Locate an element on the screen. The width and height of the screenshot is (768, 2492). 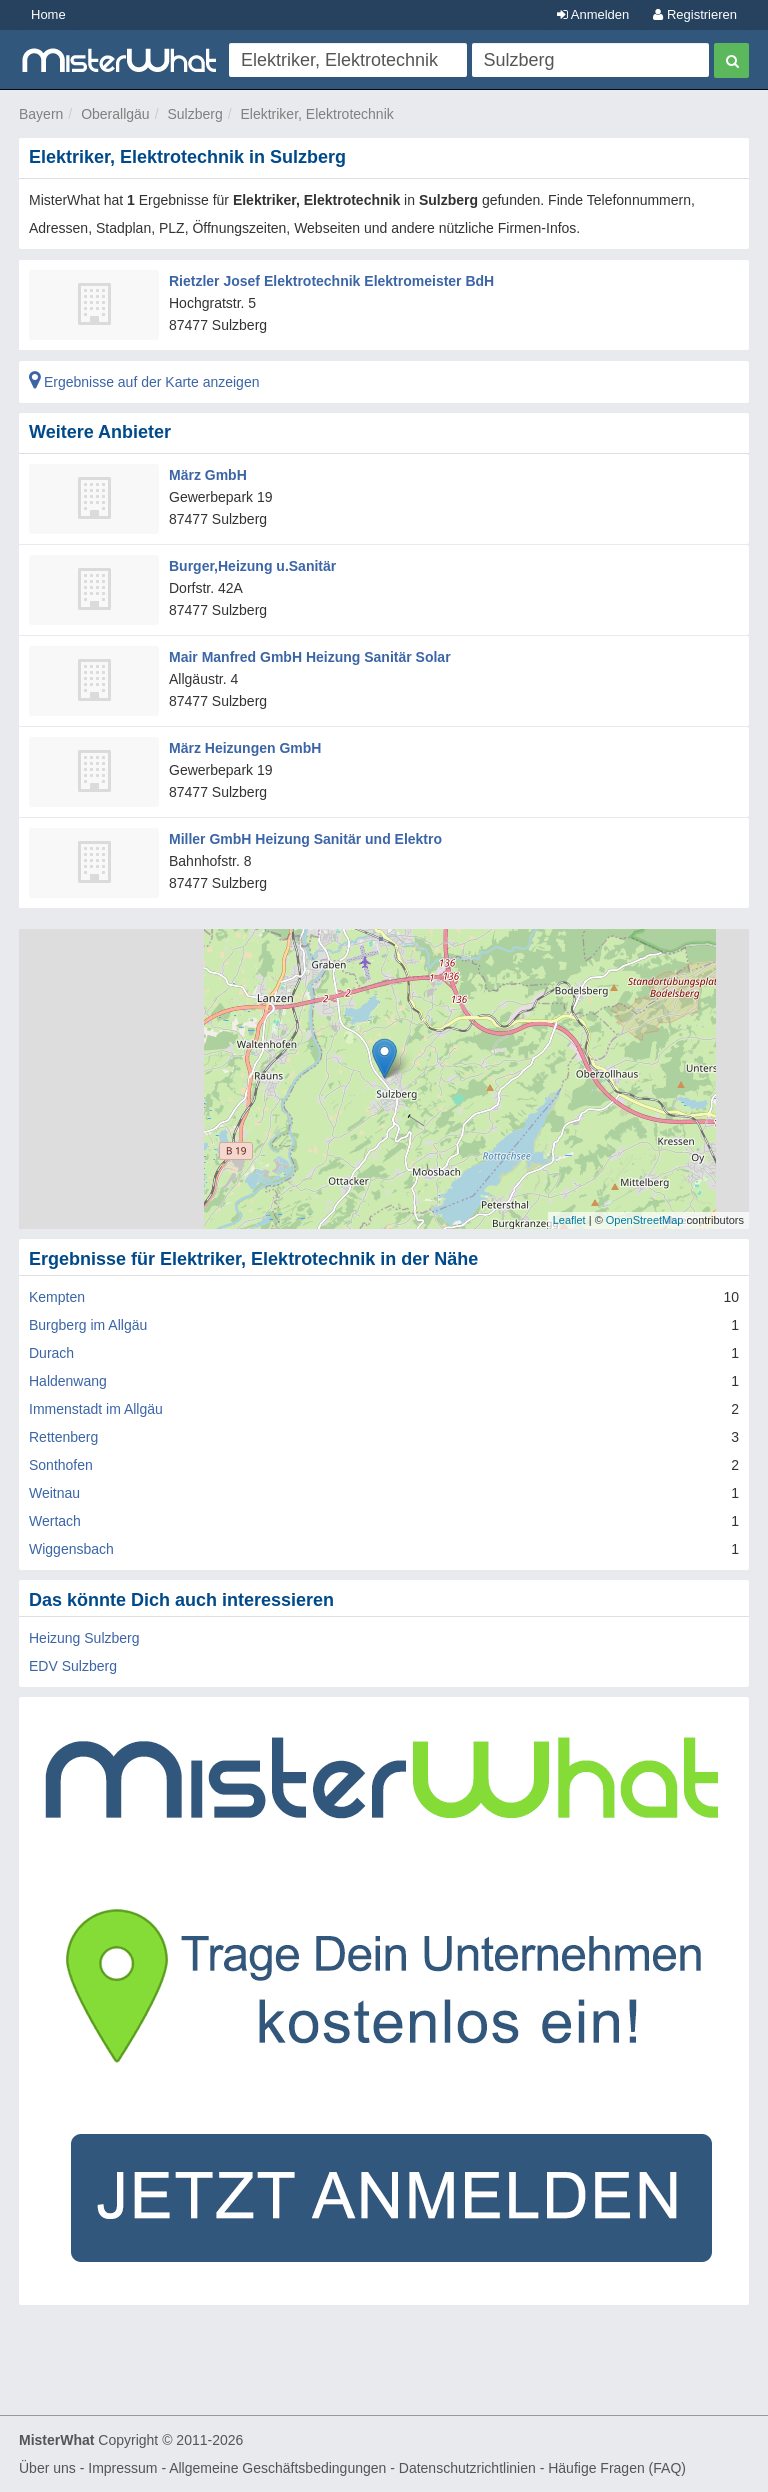
März Heizungen GmbH is located at coordinates (245, 748).